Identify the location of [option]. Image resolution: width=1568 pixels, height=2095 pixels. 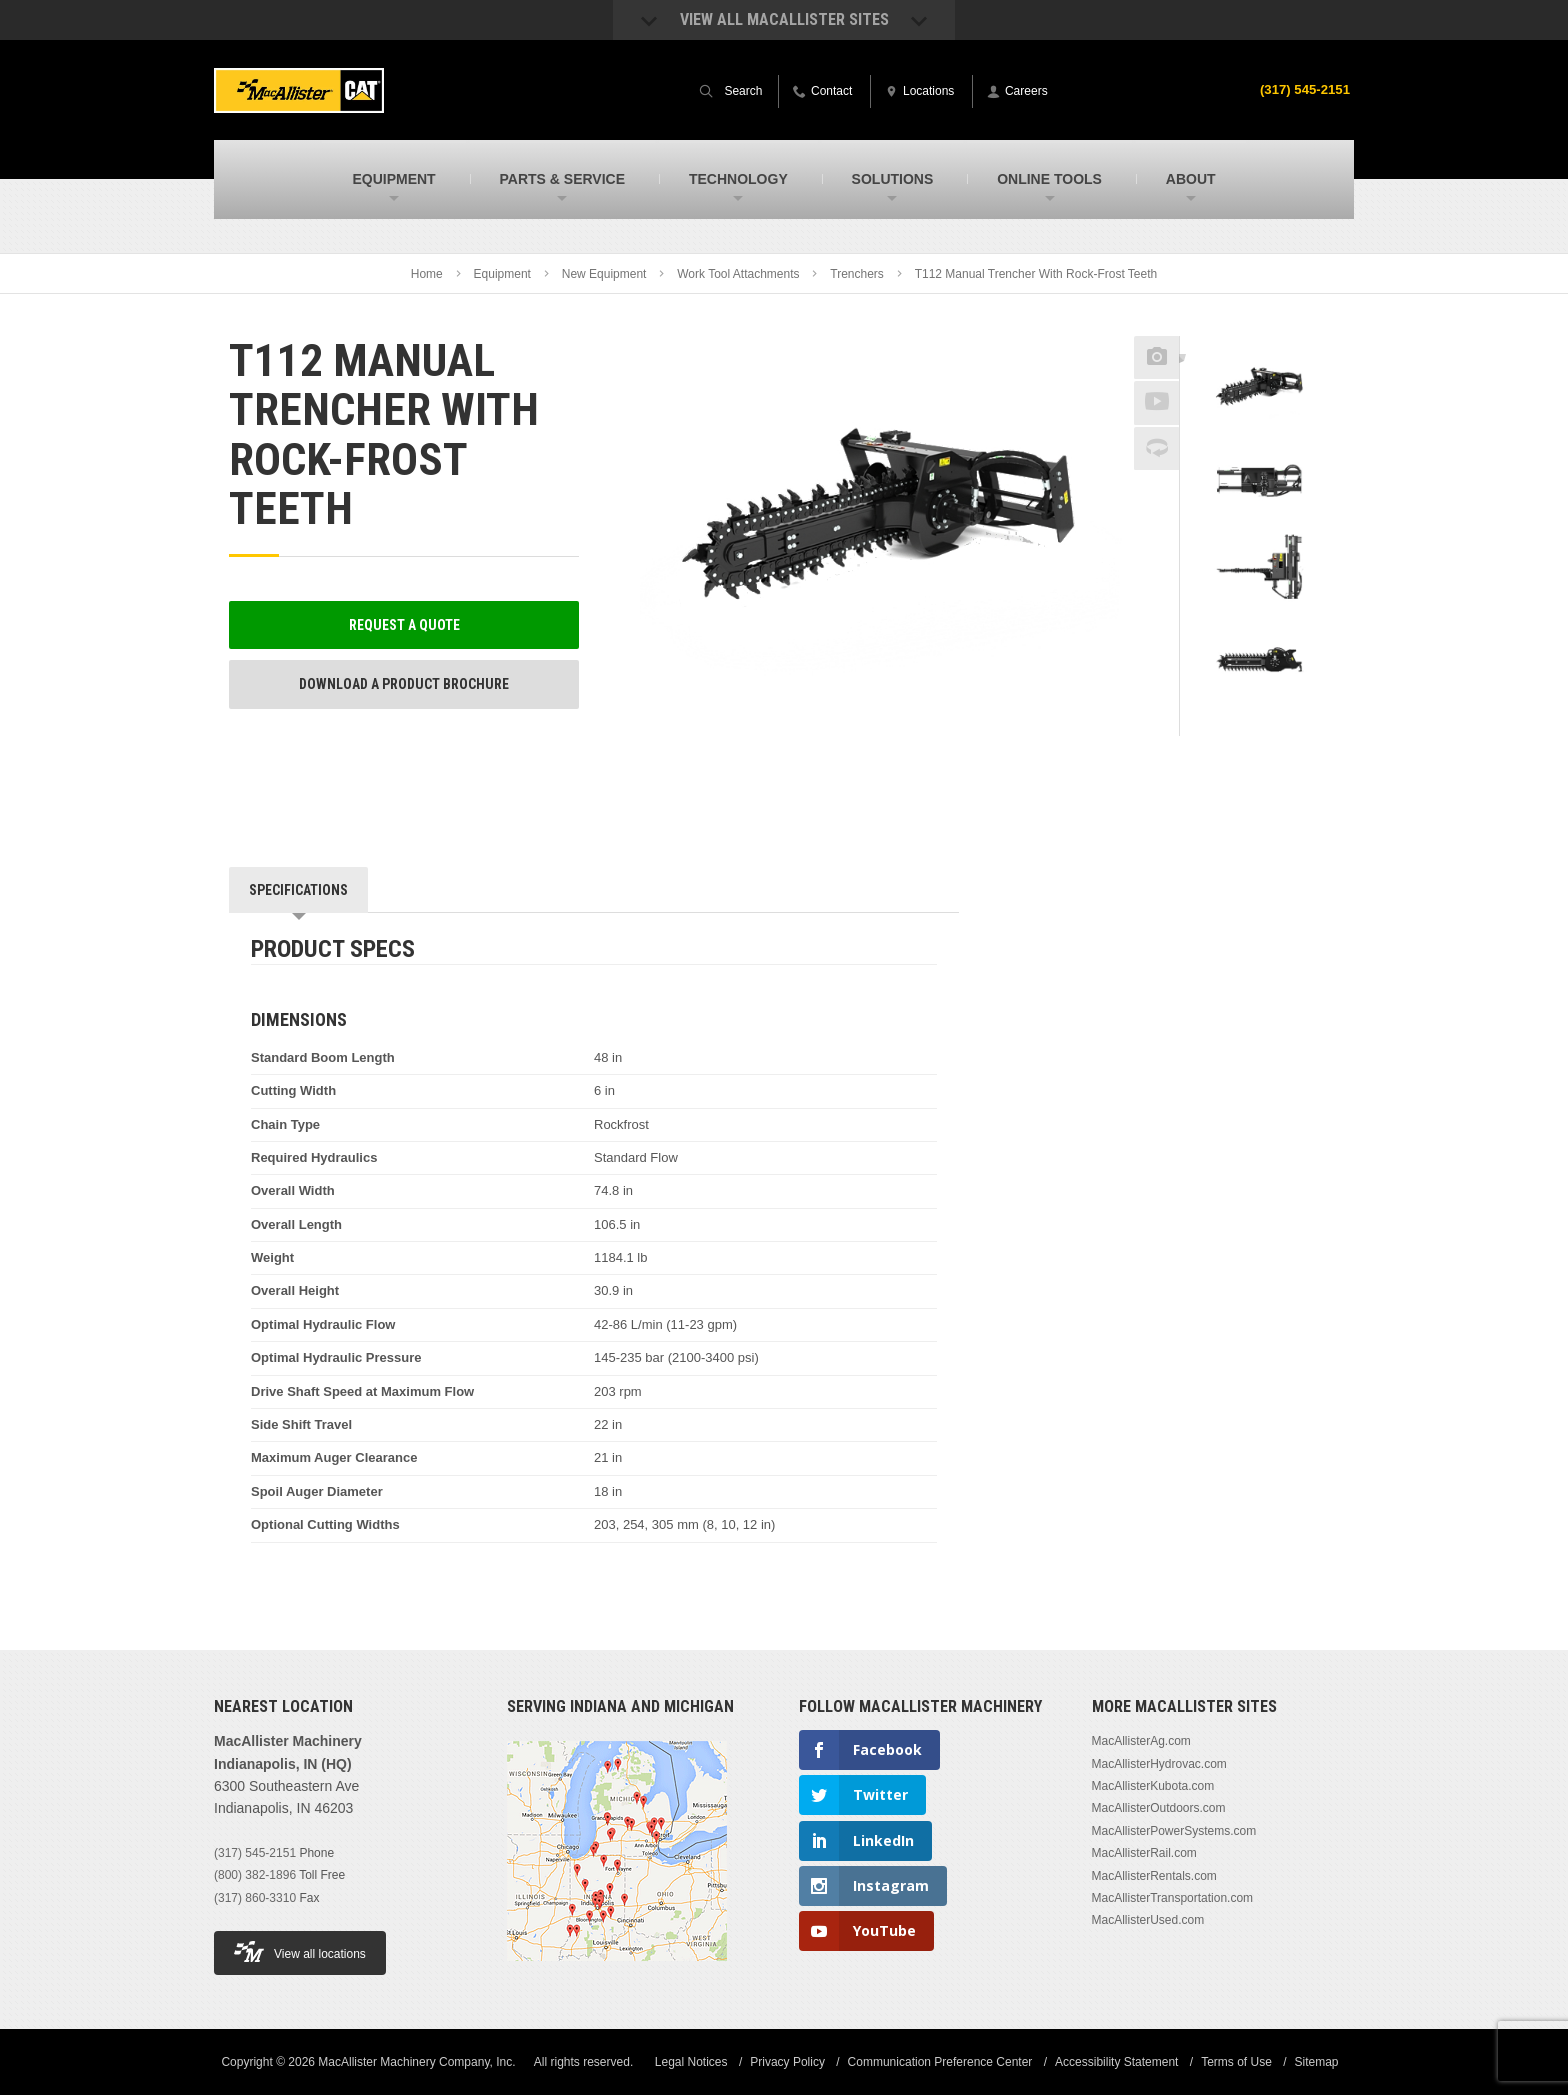
(1259, 391).